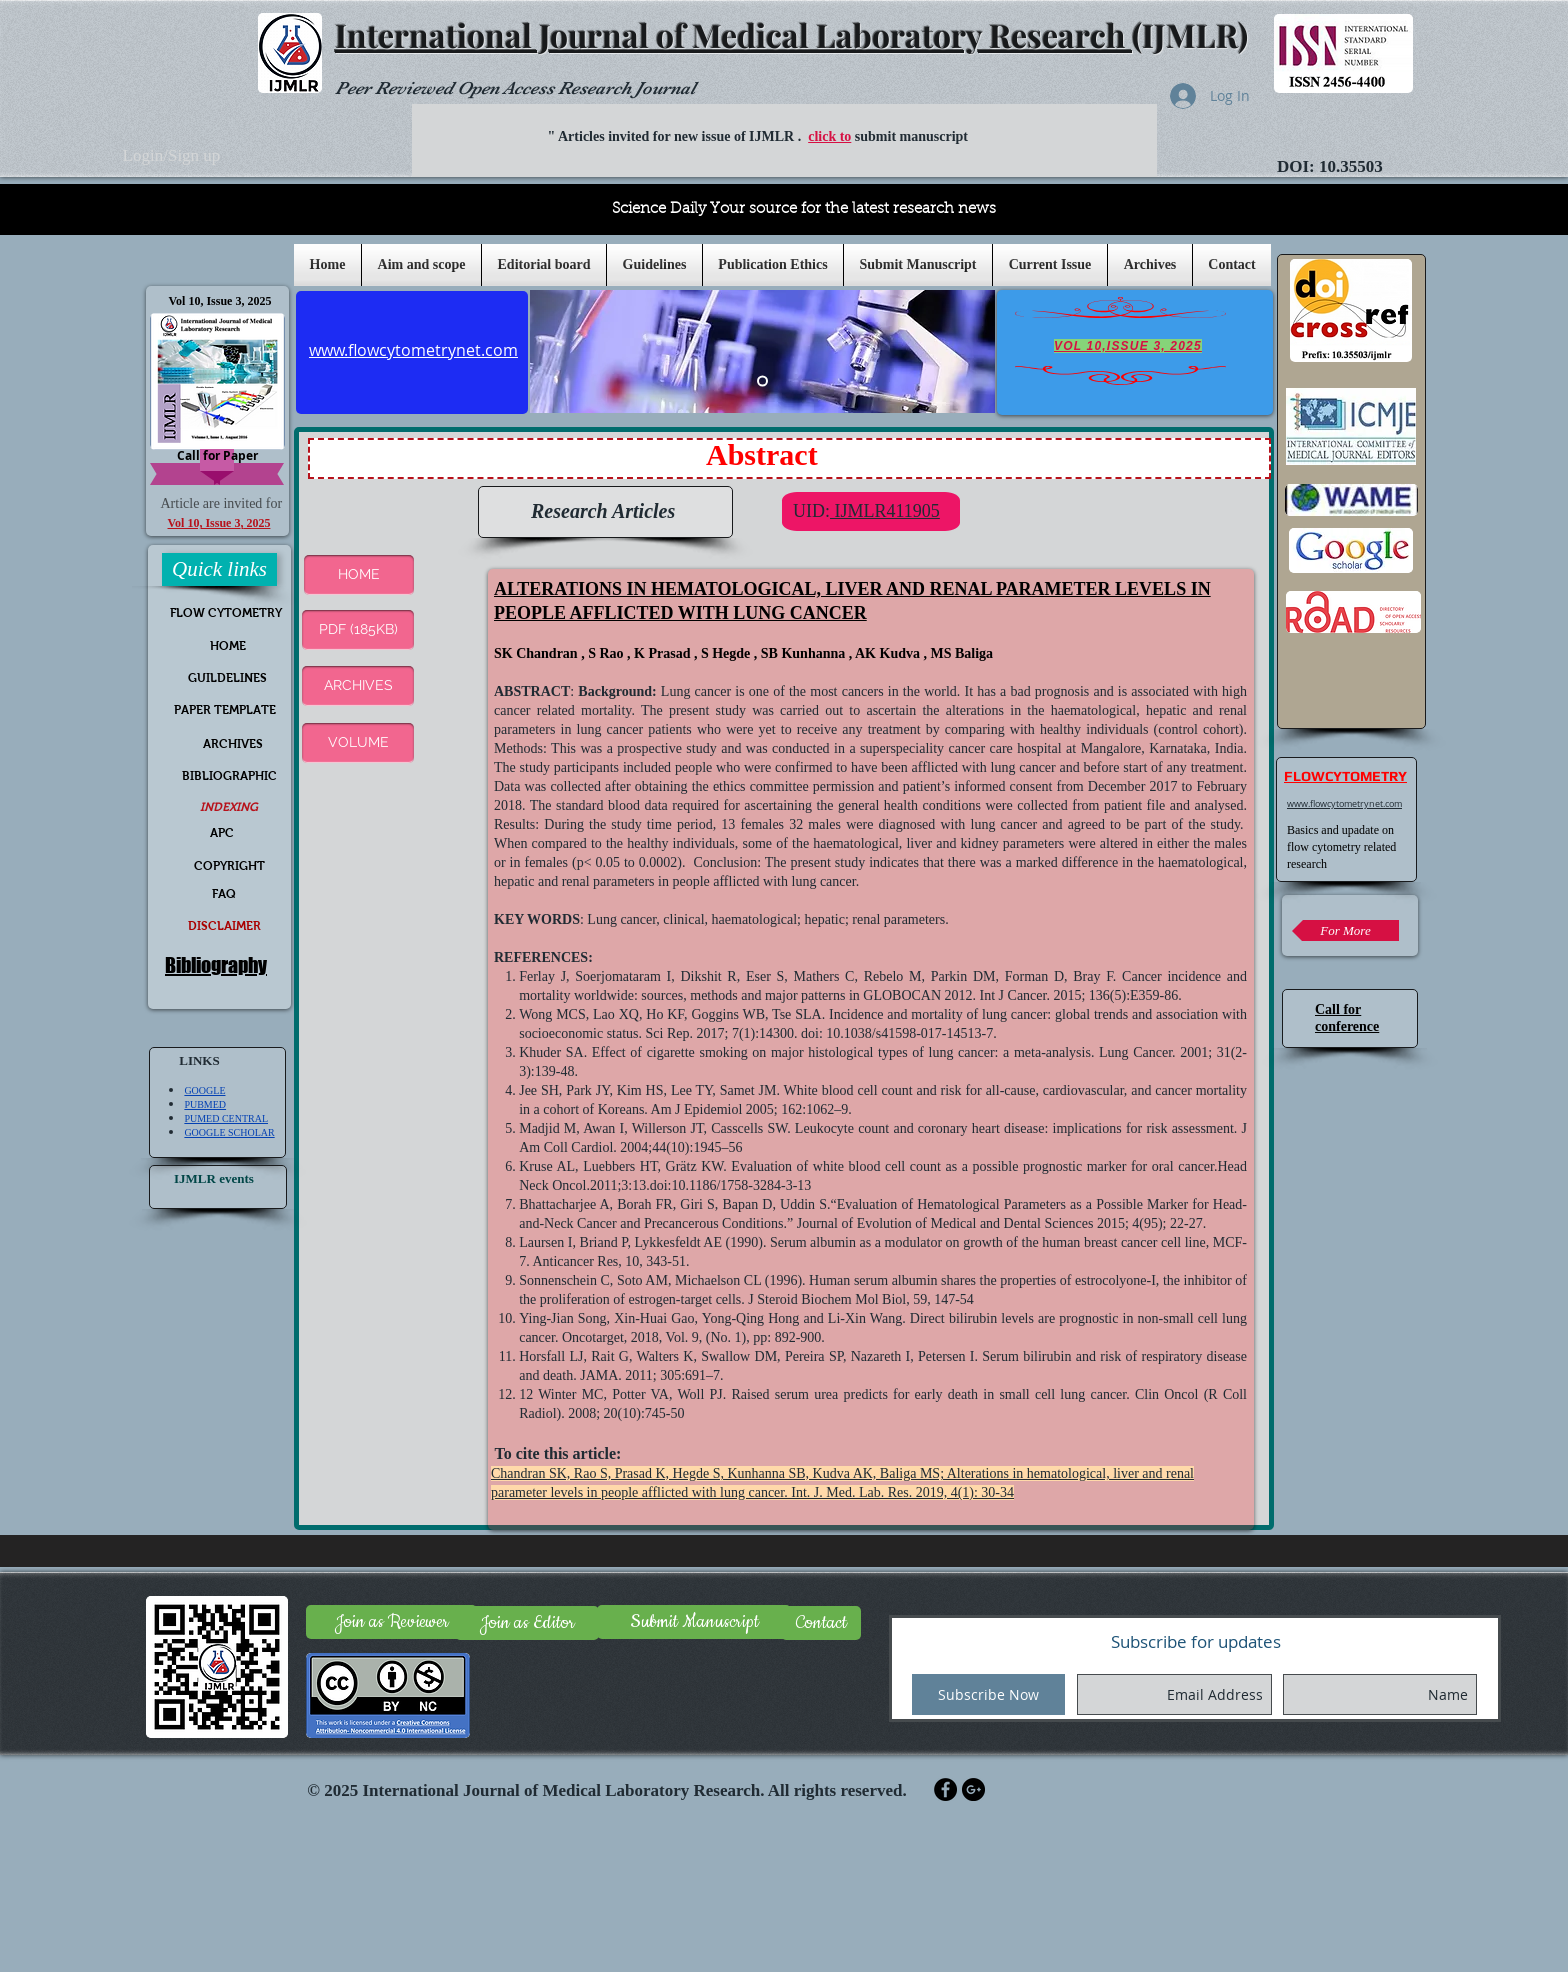  I want to click on www.flowcytometrynet.com, so click(1344, 804).